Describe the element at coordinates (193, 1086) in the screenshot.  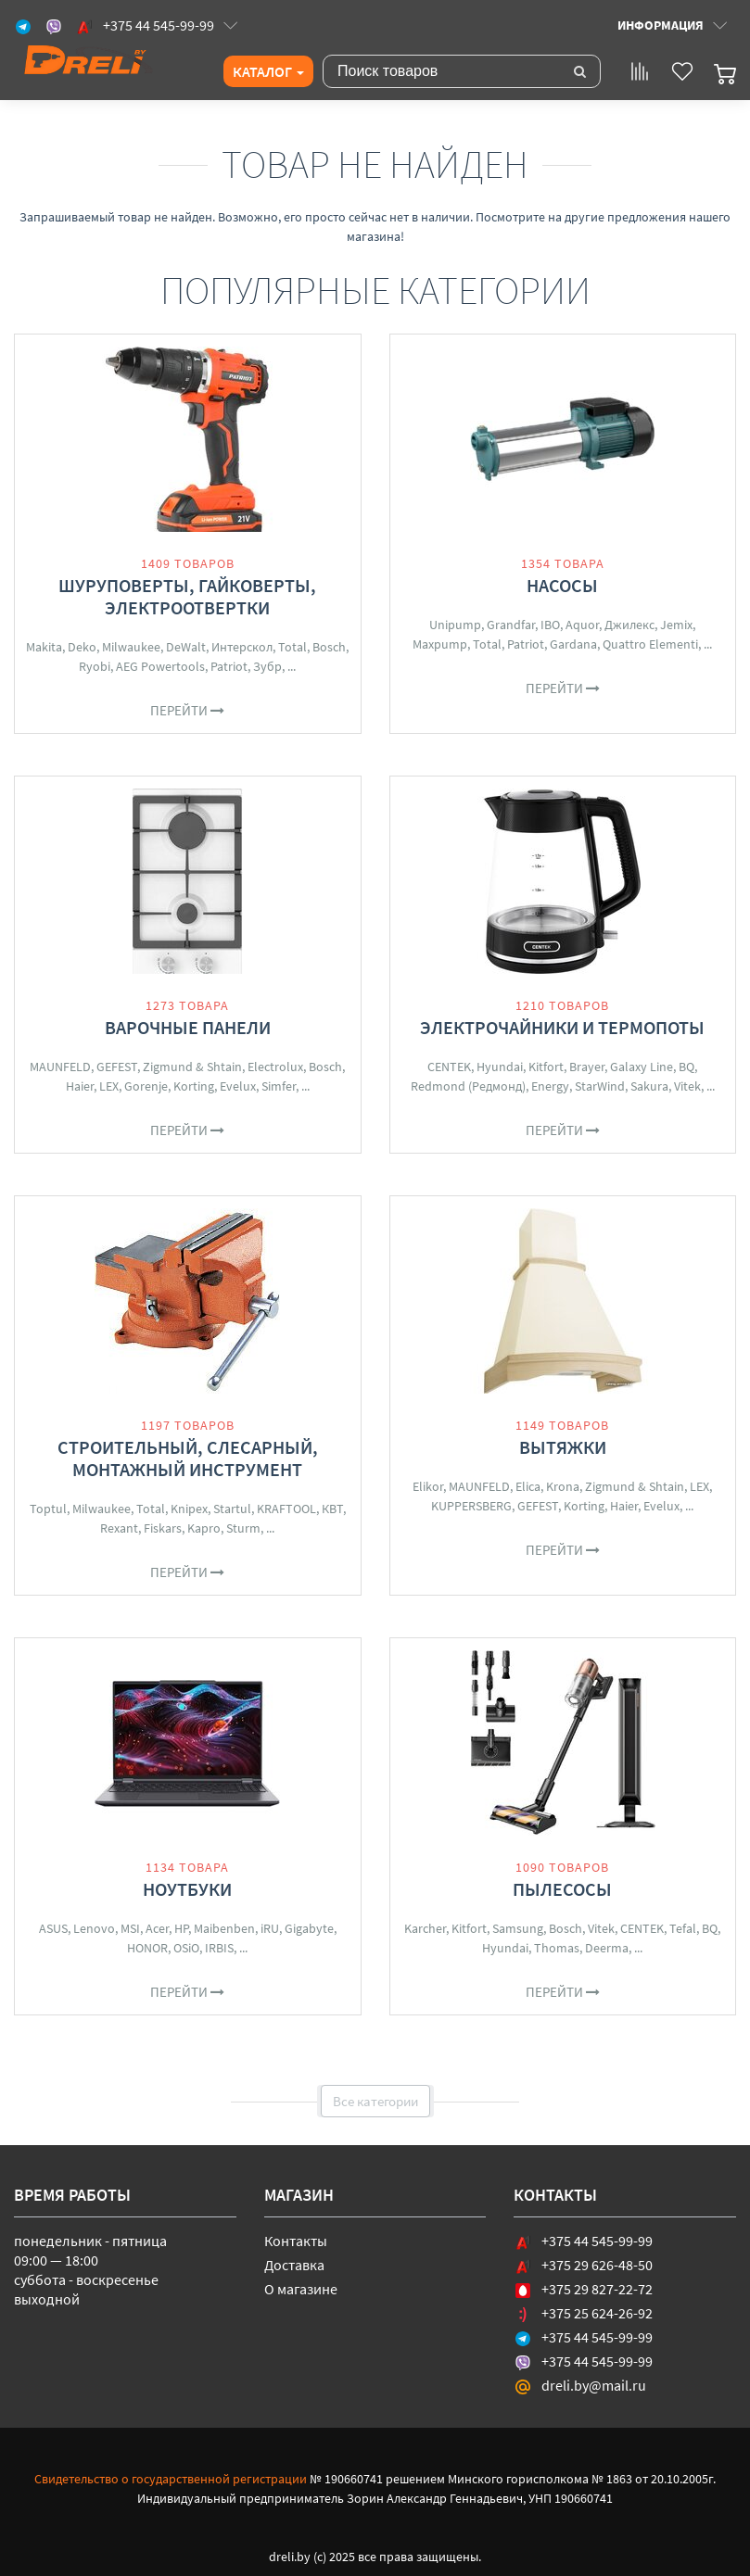
I see `Korting` at that location.